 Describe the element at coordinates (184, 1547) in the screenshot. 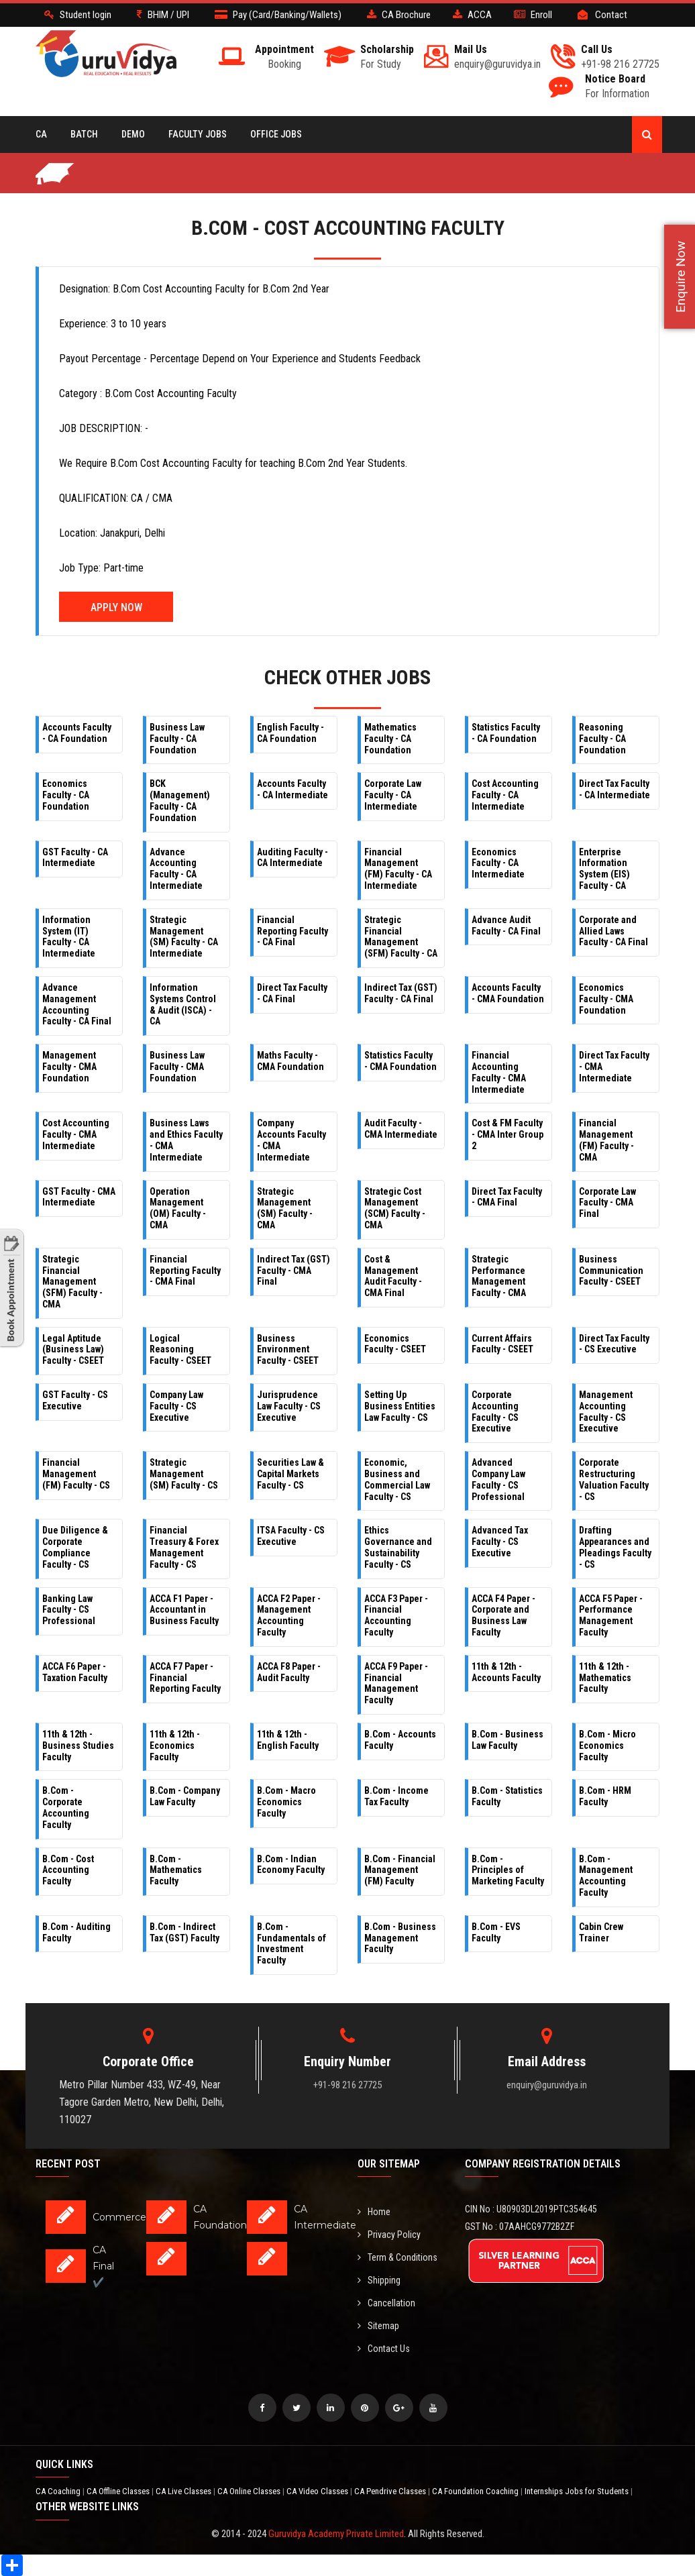

I see `Financial Treasury & Forex Management Faculty - CS` at that location.